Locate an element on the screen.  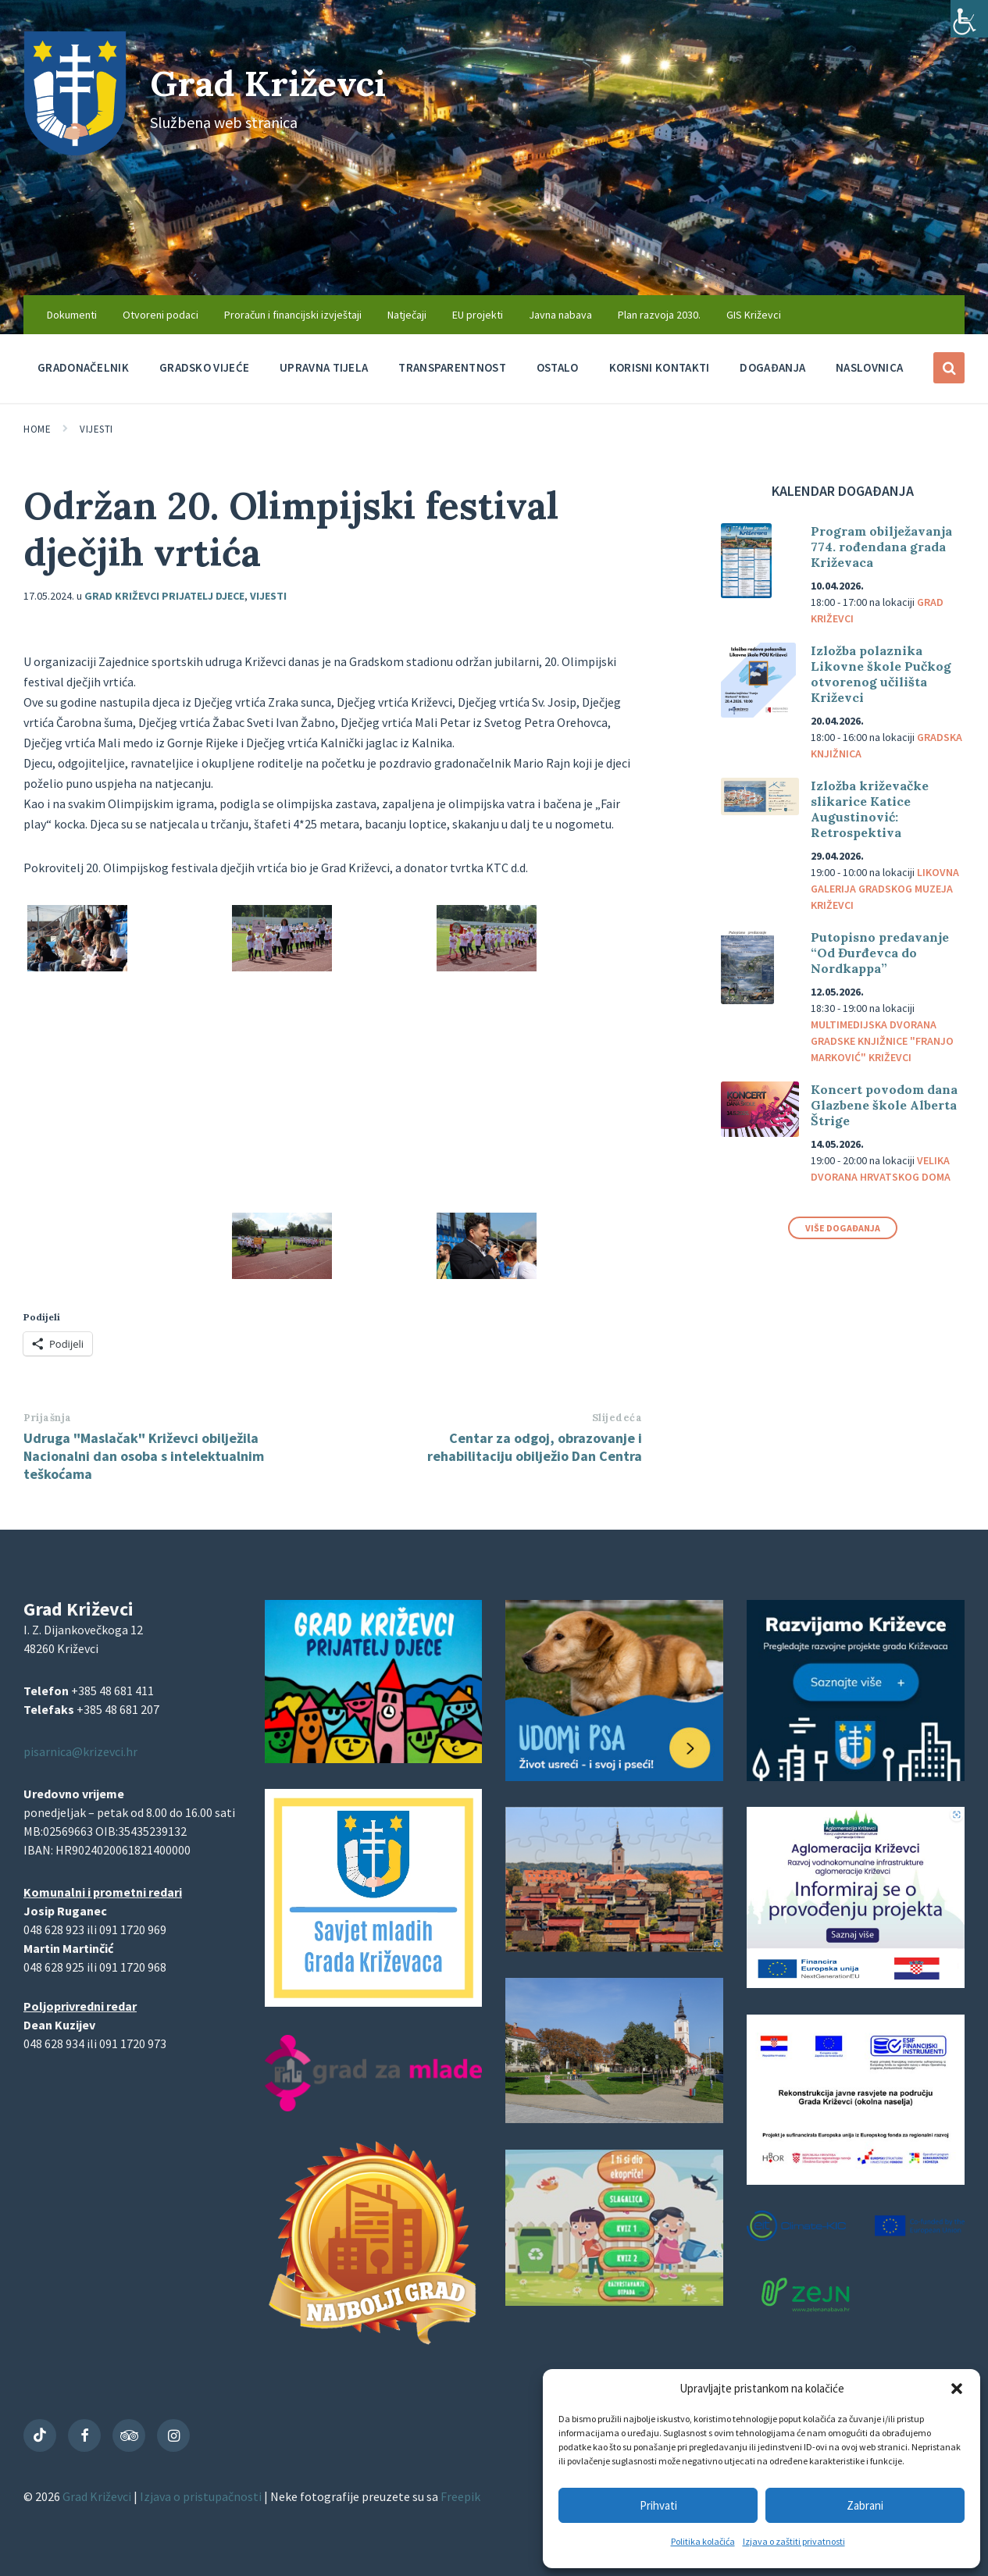
Gradsko vijeće [menuitem] is located at coordinates (204, 367).